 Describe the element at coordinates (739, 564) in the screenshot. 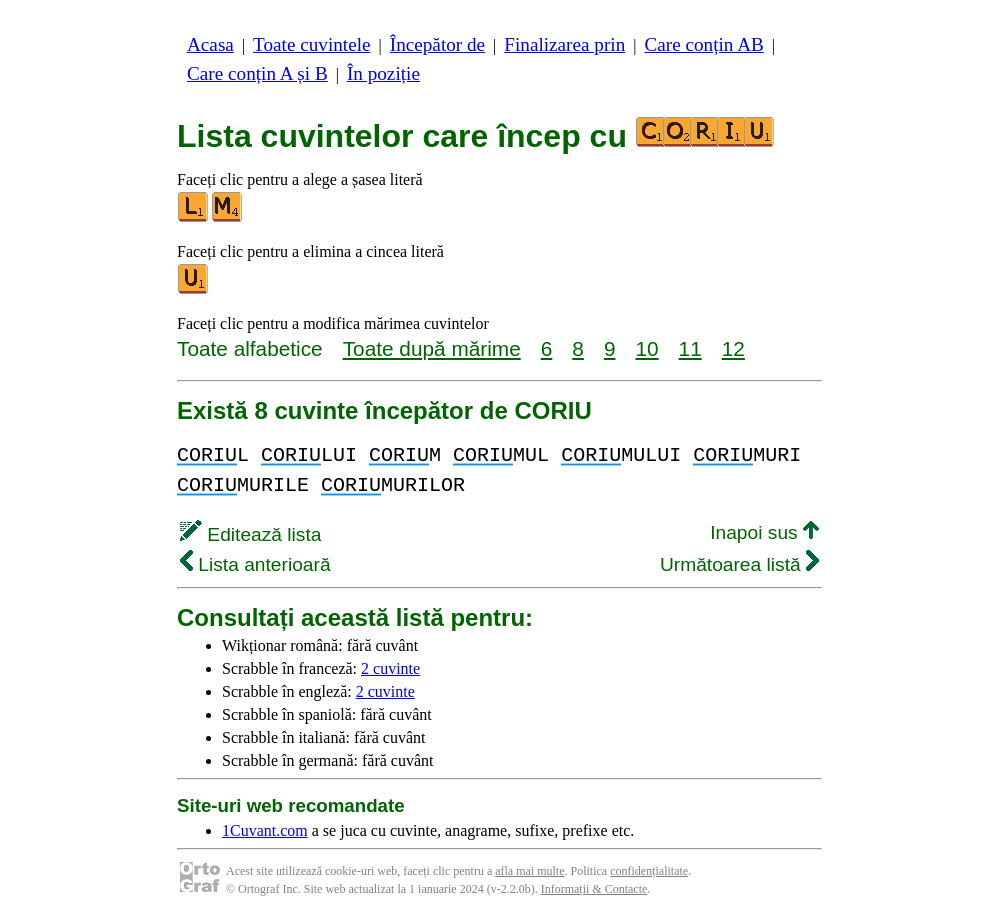

I see `Următoarea listă` at that location.